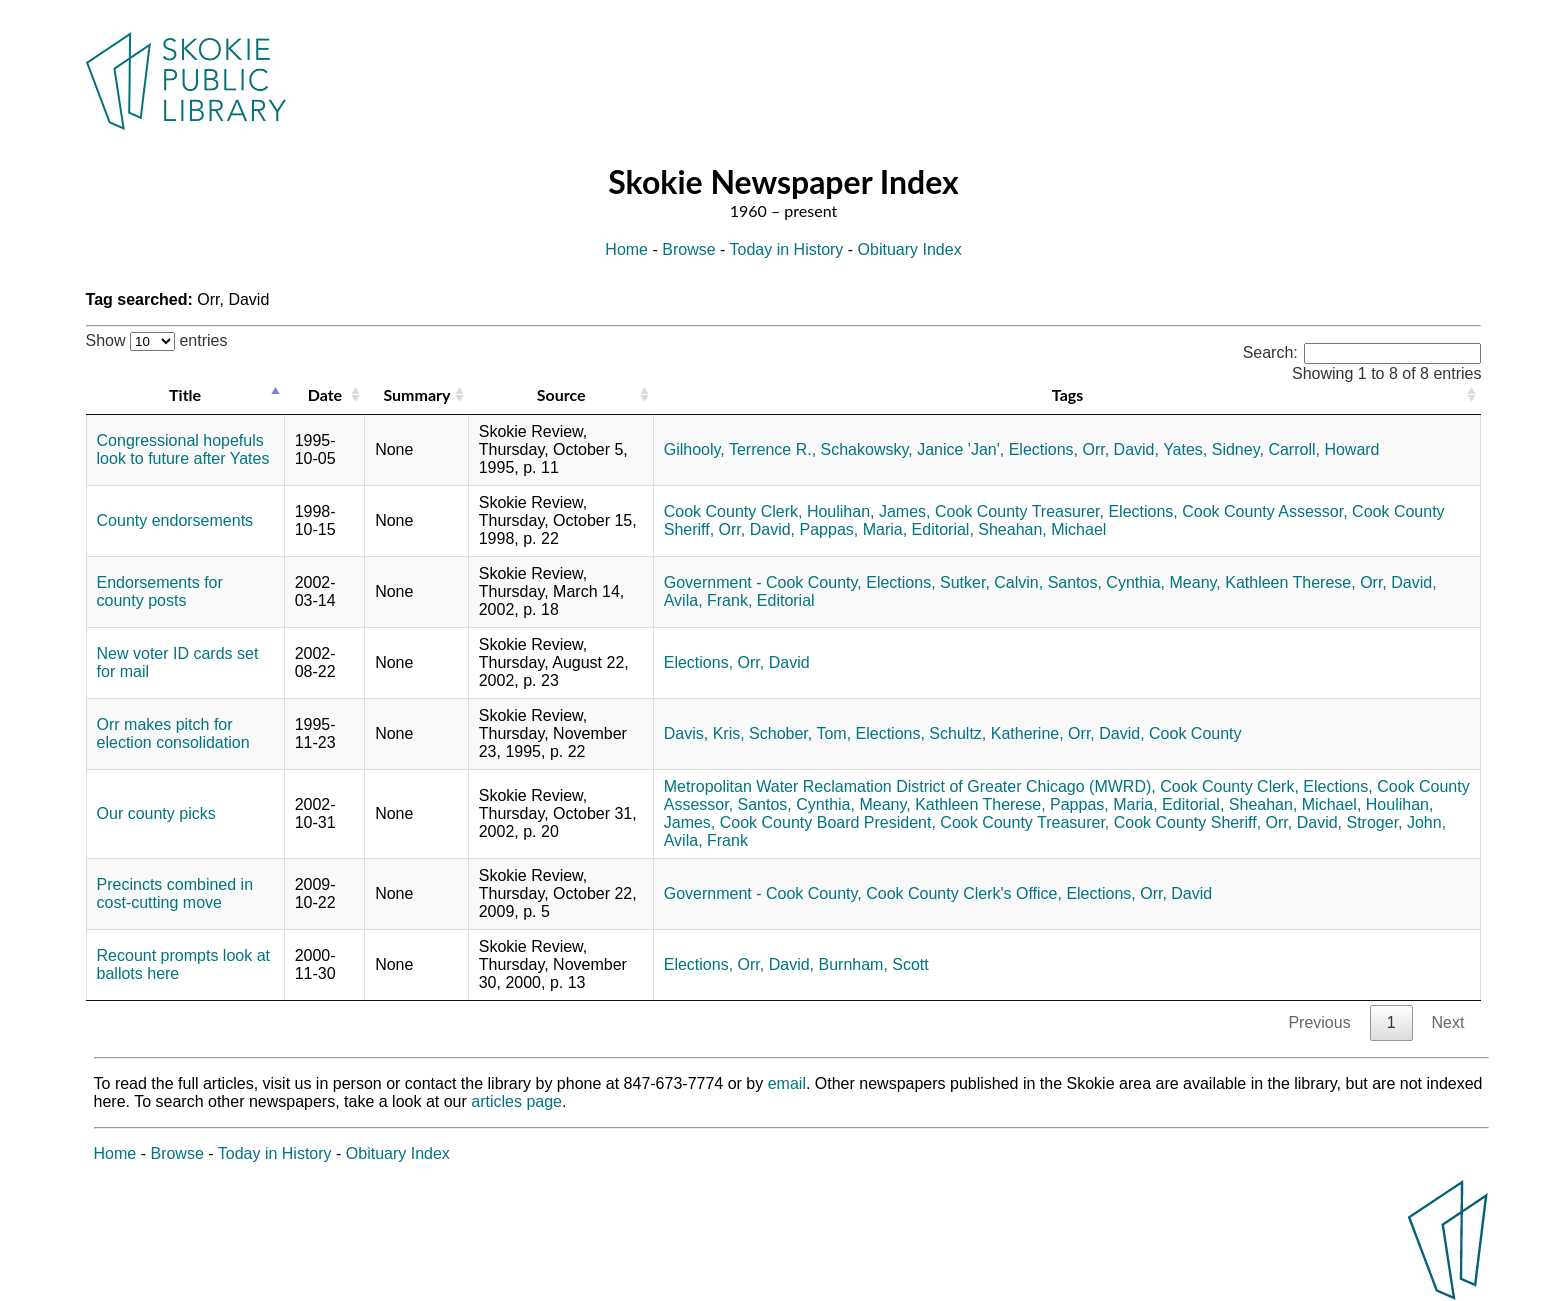 Image resolution: width=1551 pixels, height=1301 pixels. I want to click on Editorial,, so click(943, 529).